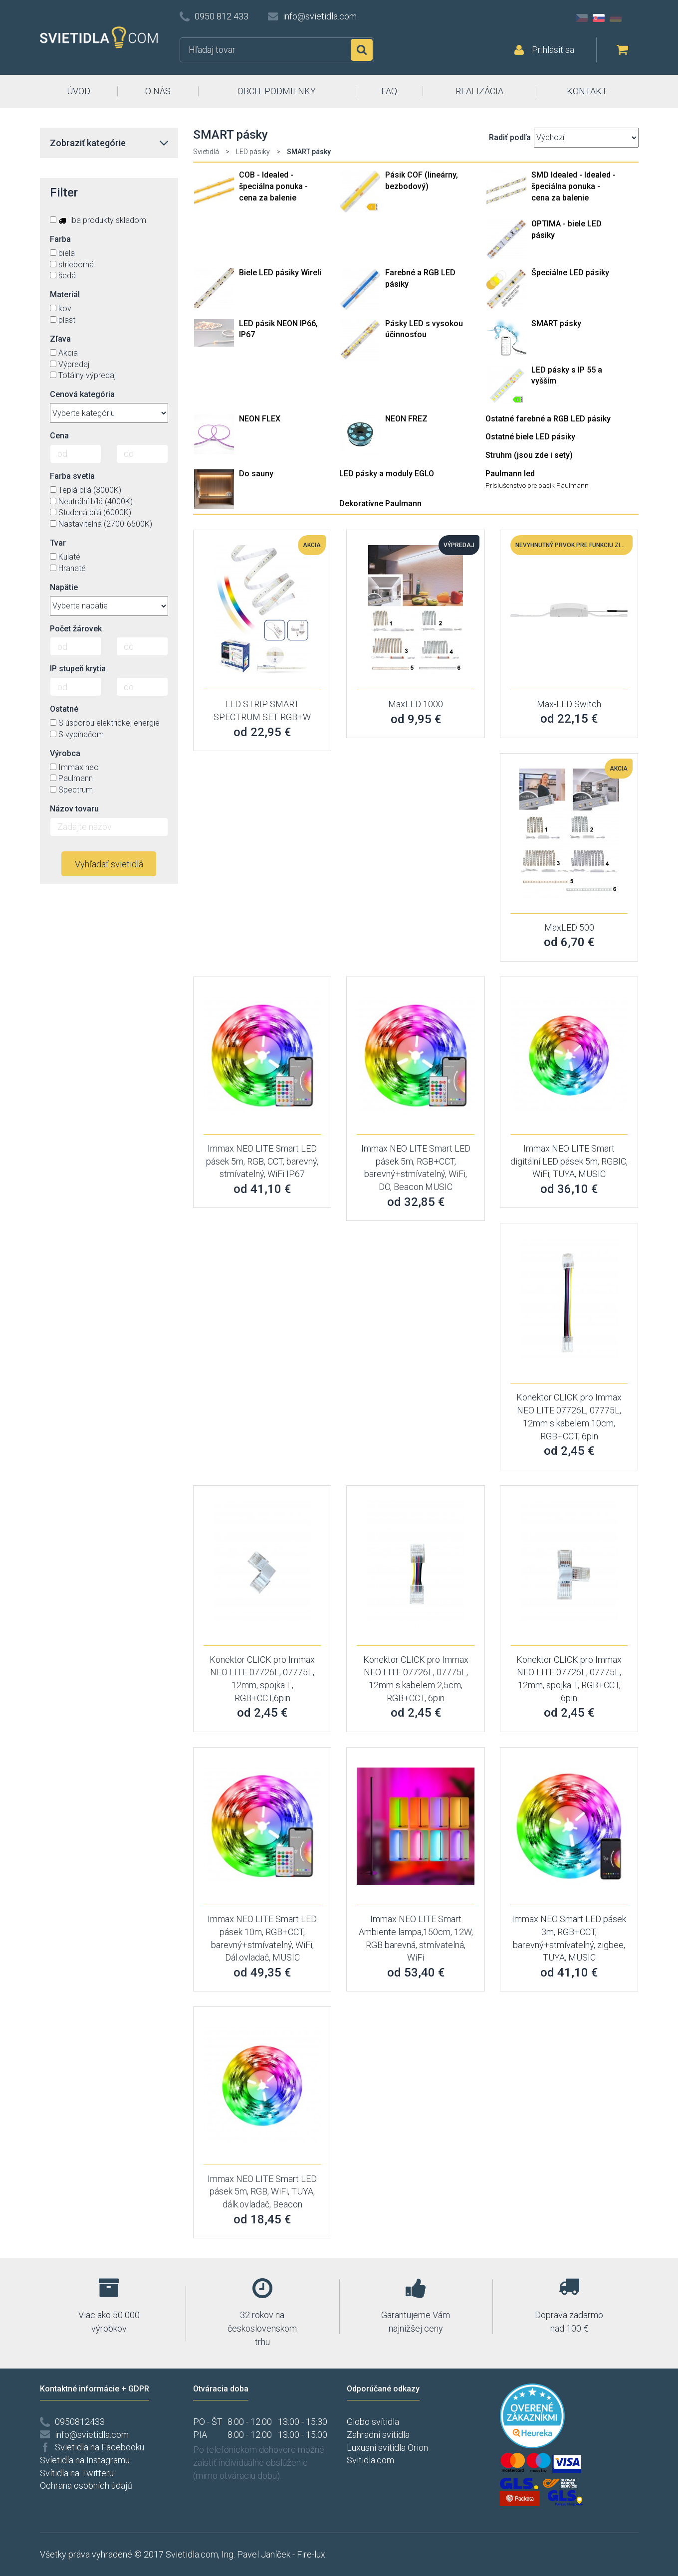 This screenshot has height=2576, width=678. What do you see at coordinates (529, 455) in the screenshot?
I see `Struhm (jsou zde i sety)` at bounding box center [529, 455].